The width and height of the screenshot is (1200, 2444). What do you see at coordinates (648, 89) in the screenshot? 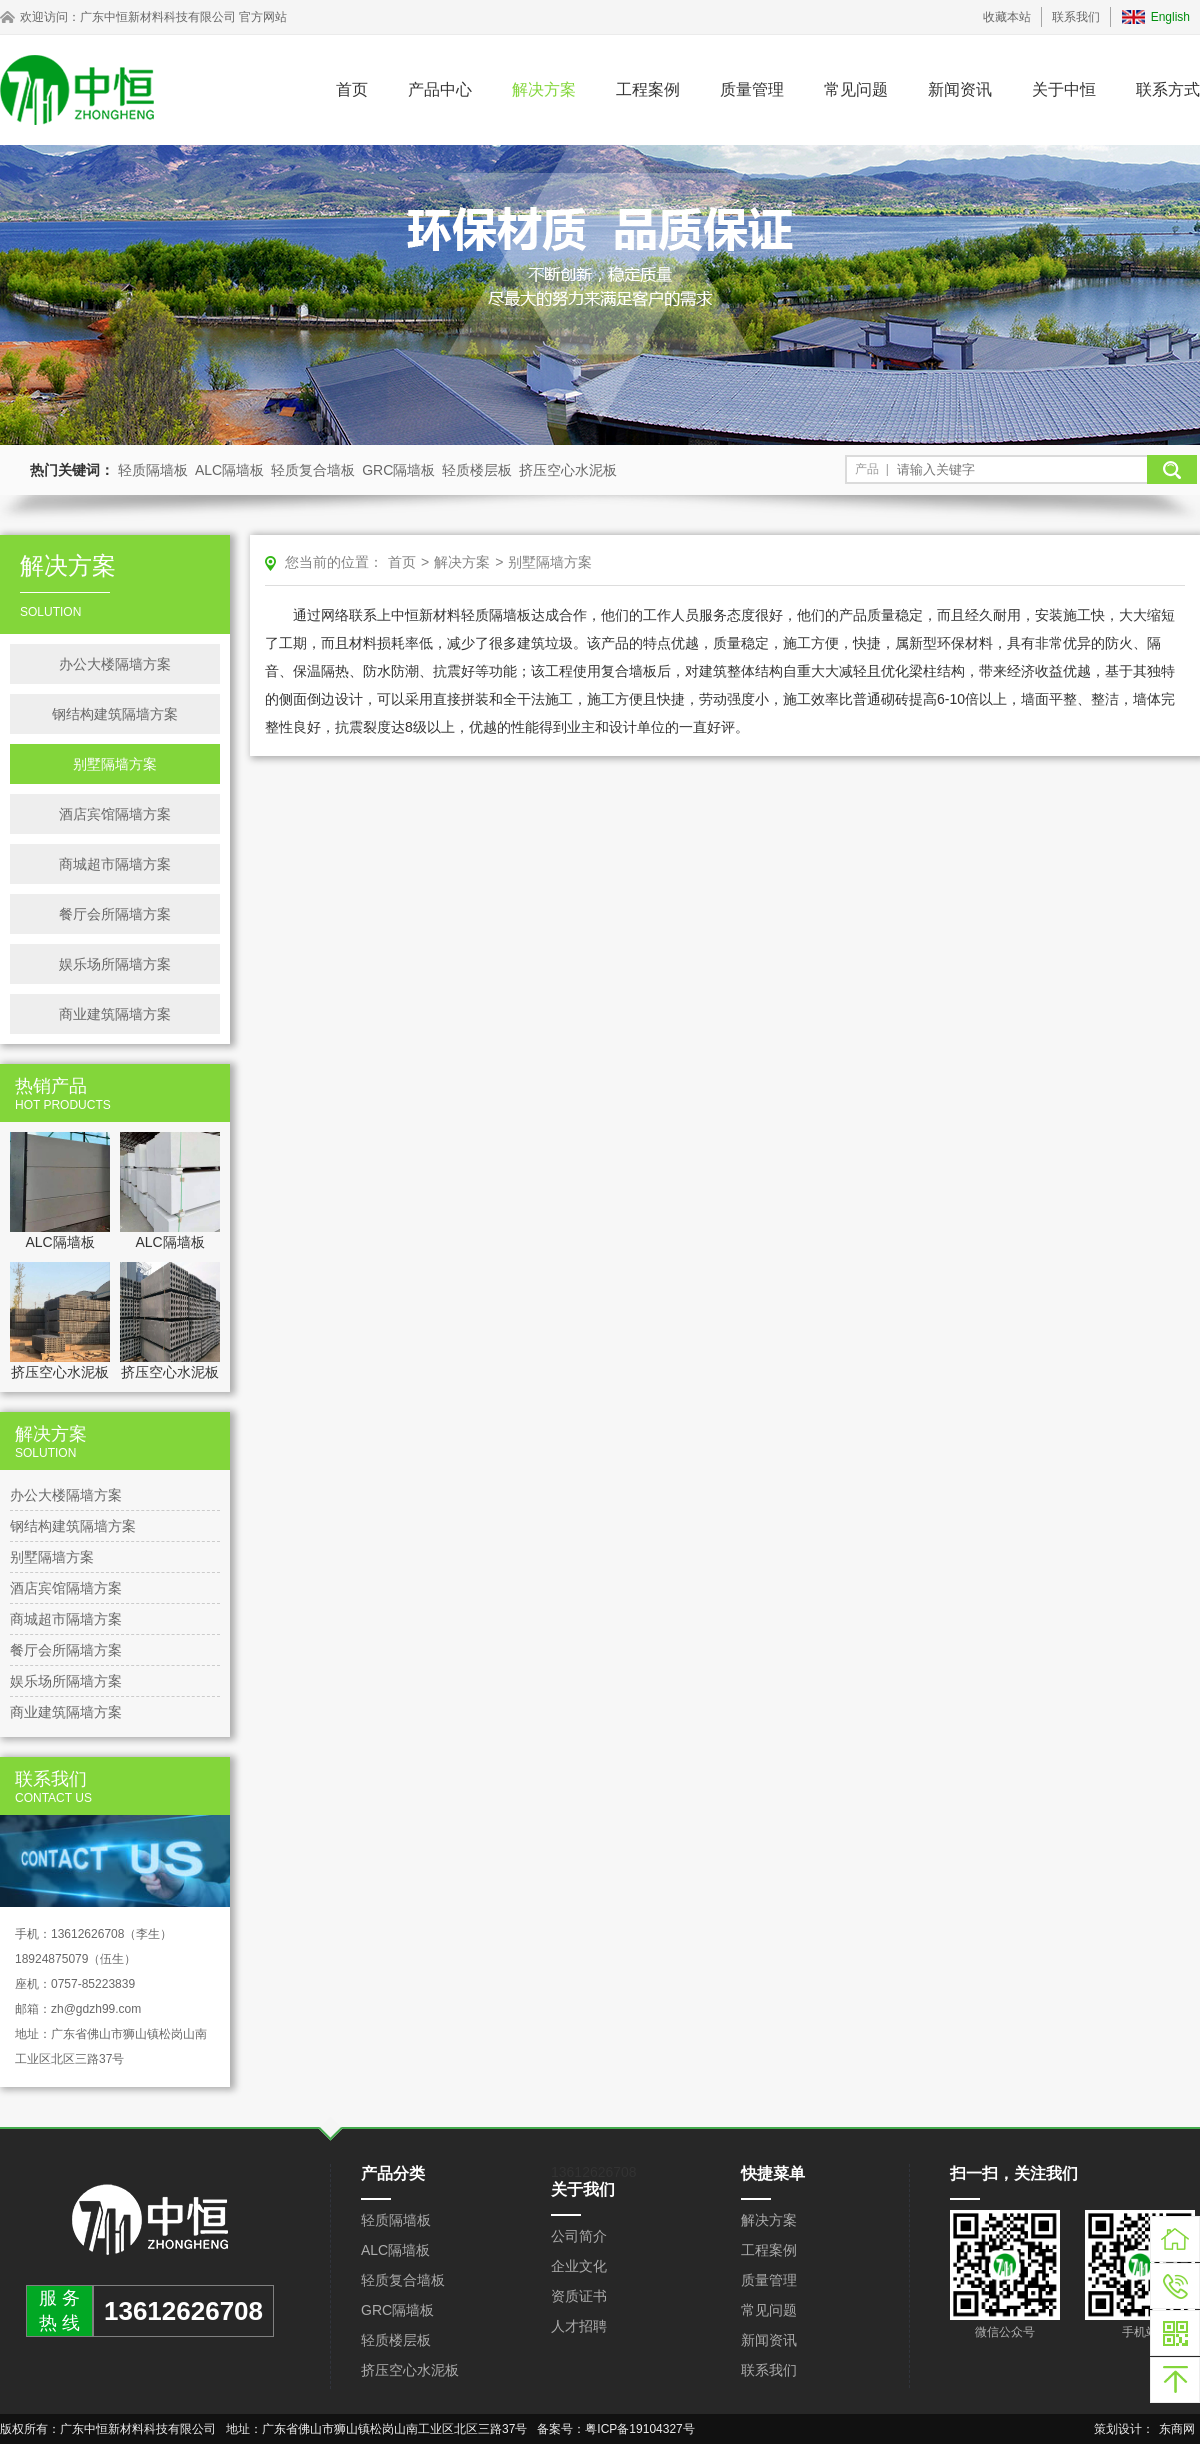
I see `工程案例` at bounding box center [648, 89].